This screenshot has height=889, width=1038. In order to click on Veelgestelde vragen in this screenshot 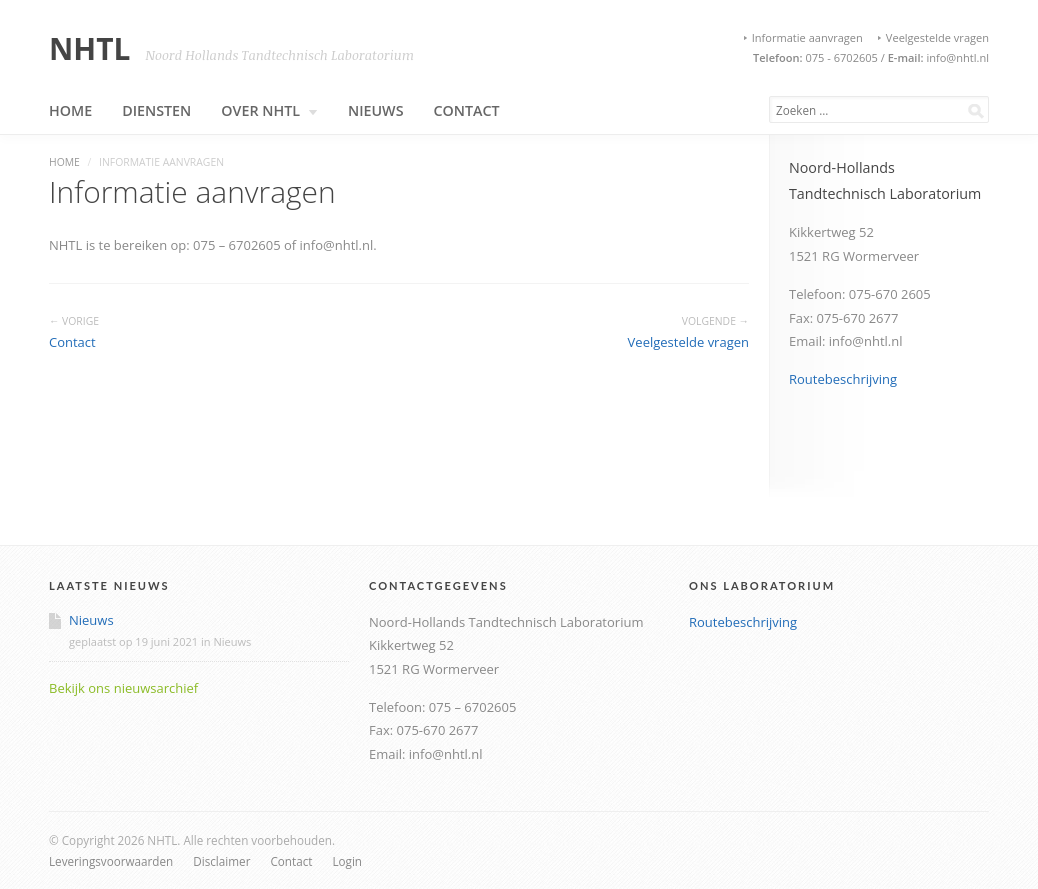, I will do `click(937, 37)`.